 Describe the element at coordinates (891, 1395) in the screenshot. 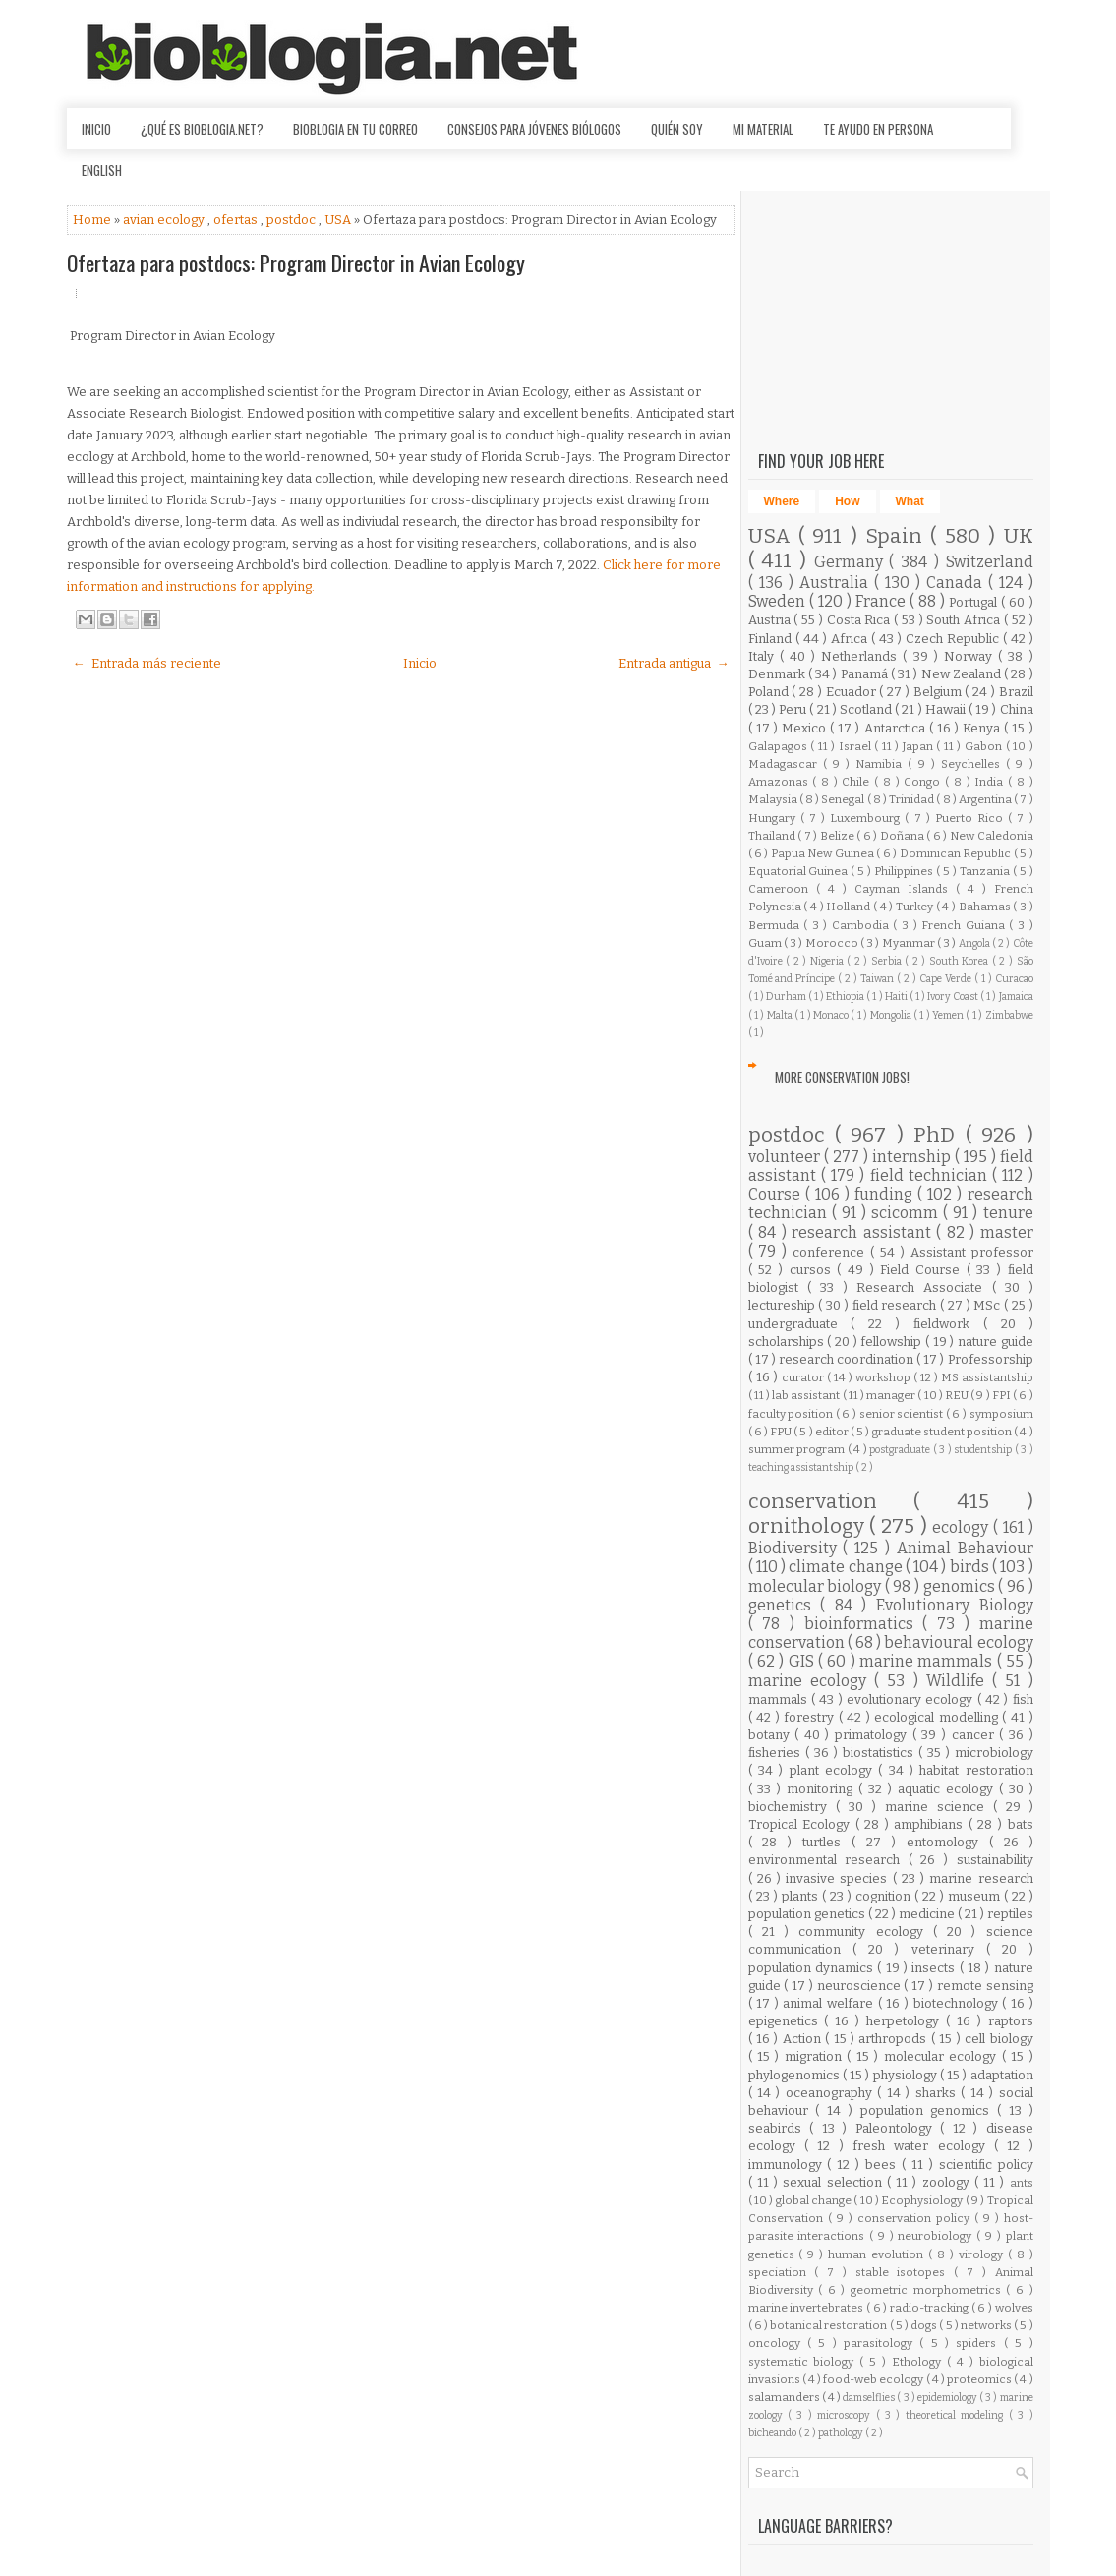

I see `manager` at that location.